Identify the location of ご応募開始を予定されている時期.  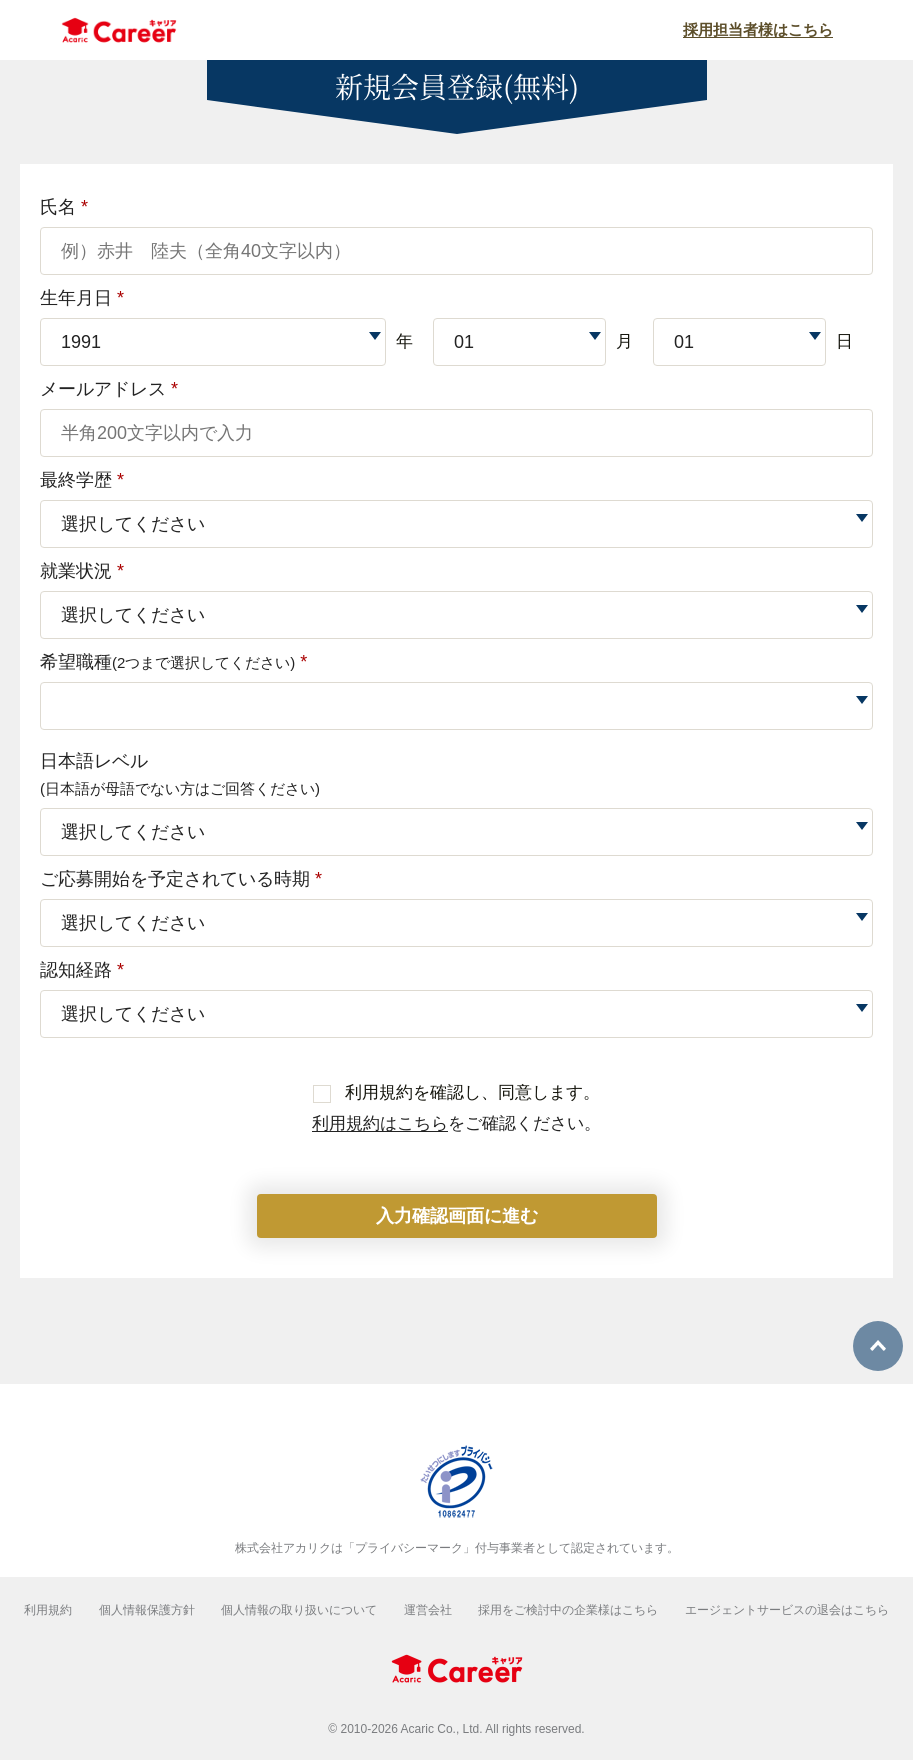
(181, 879).